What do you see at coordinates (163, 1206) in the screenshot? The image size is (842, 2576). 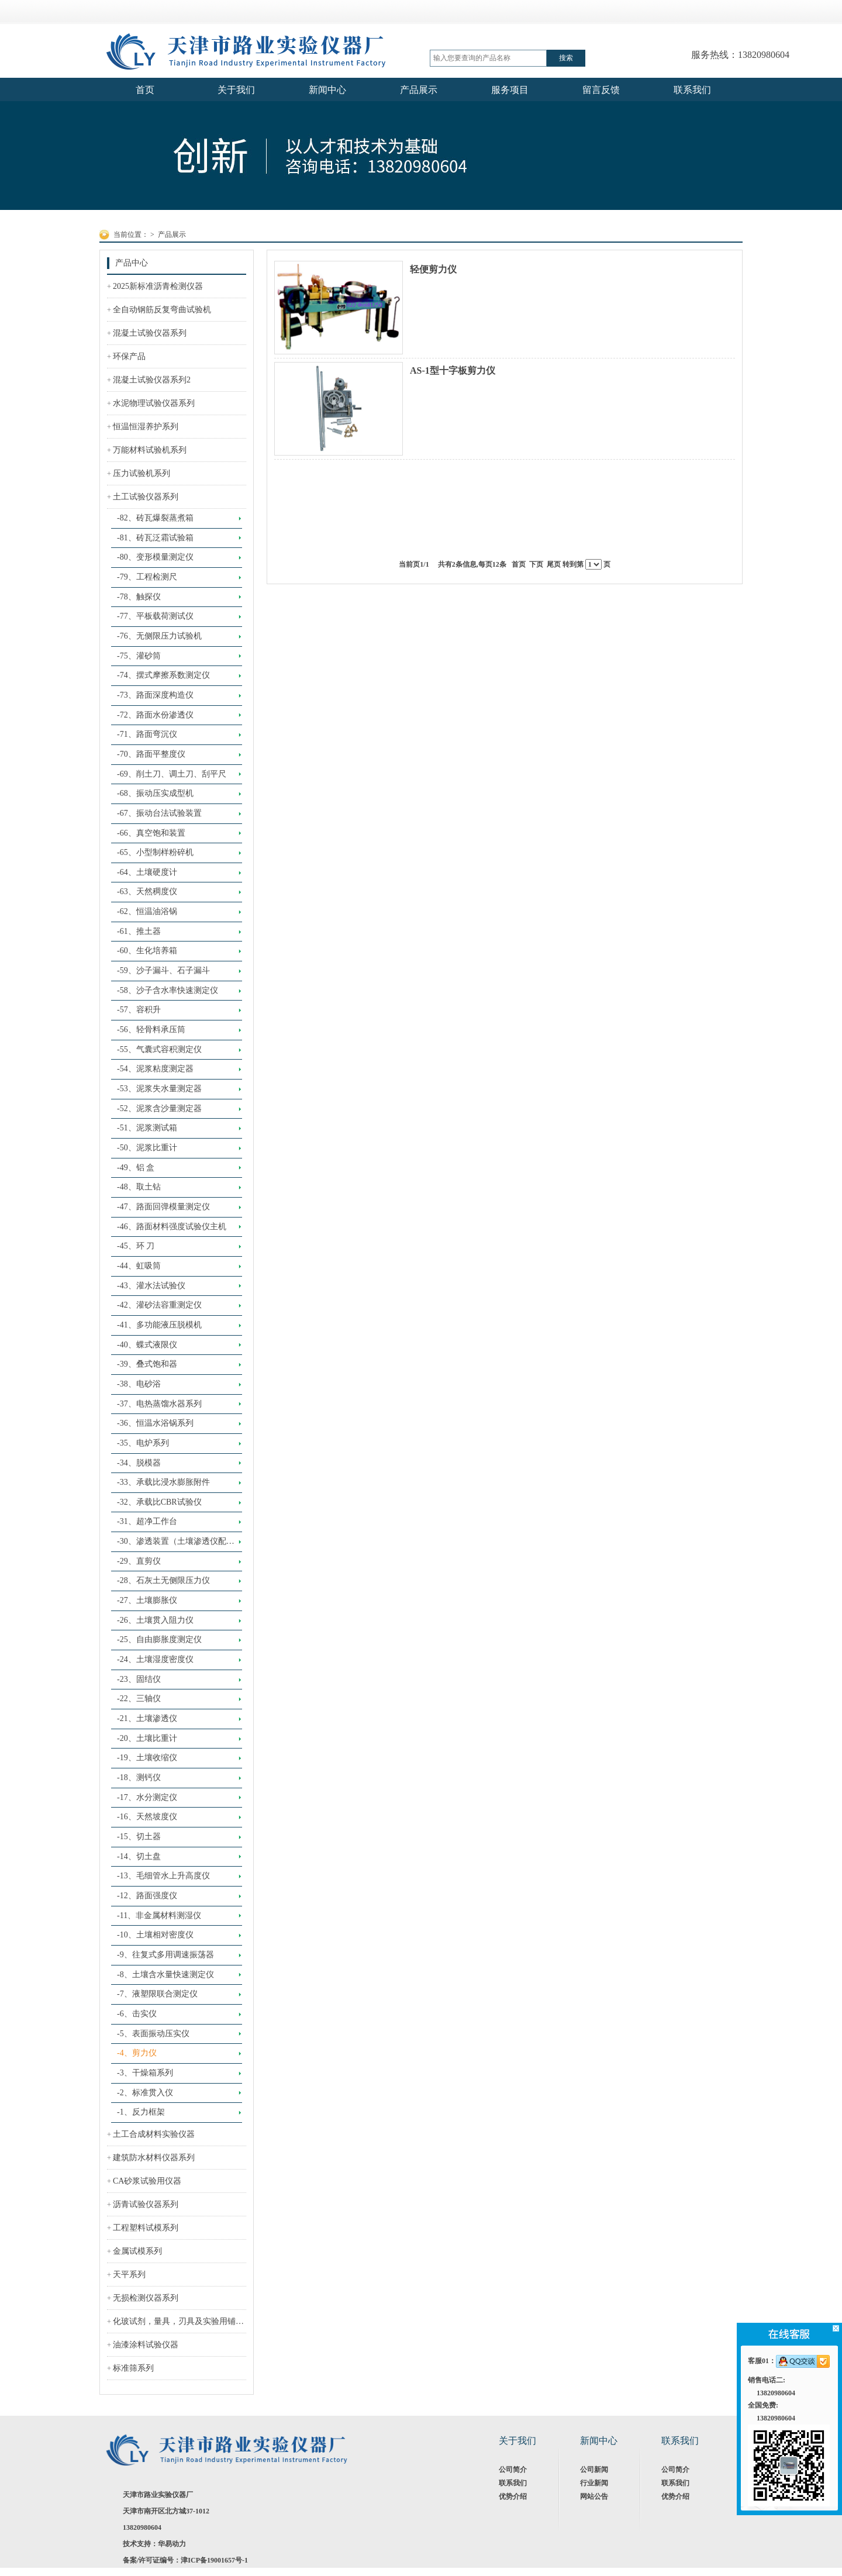 I see `-47、路面回弹模量测定仪` at bounding box center [163, 1206].